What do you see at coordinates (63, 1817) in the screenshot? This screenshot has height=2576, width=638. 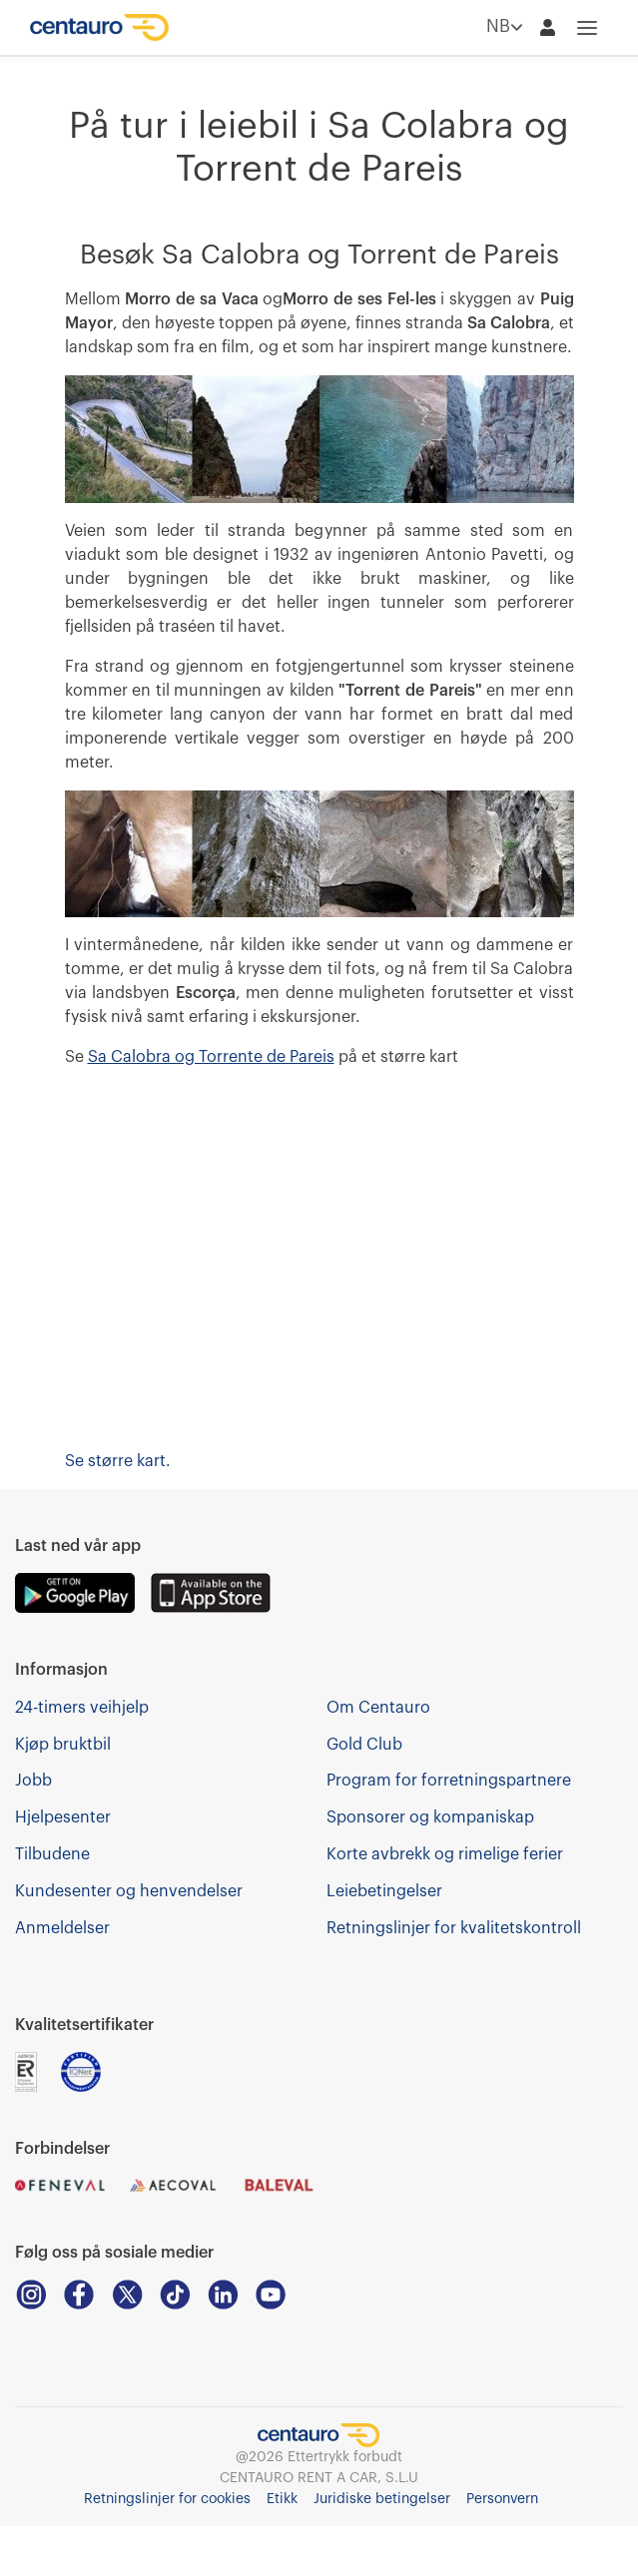 I see `Hjelpesenter` at bounding box center [63, 1817].